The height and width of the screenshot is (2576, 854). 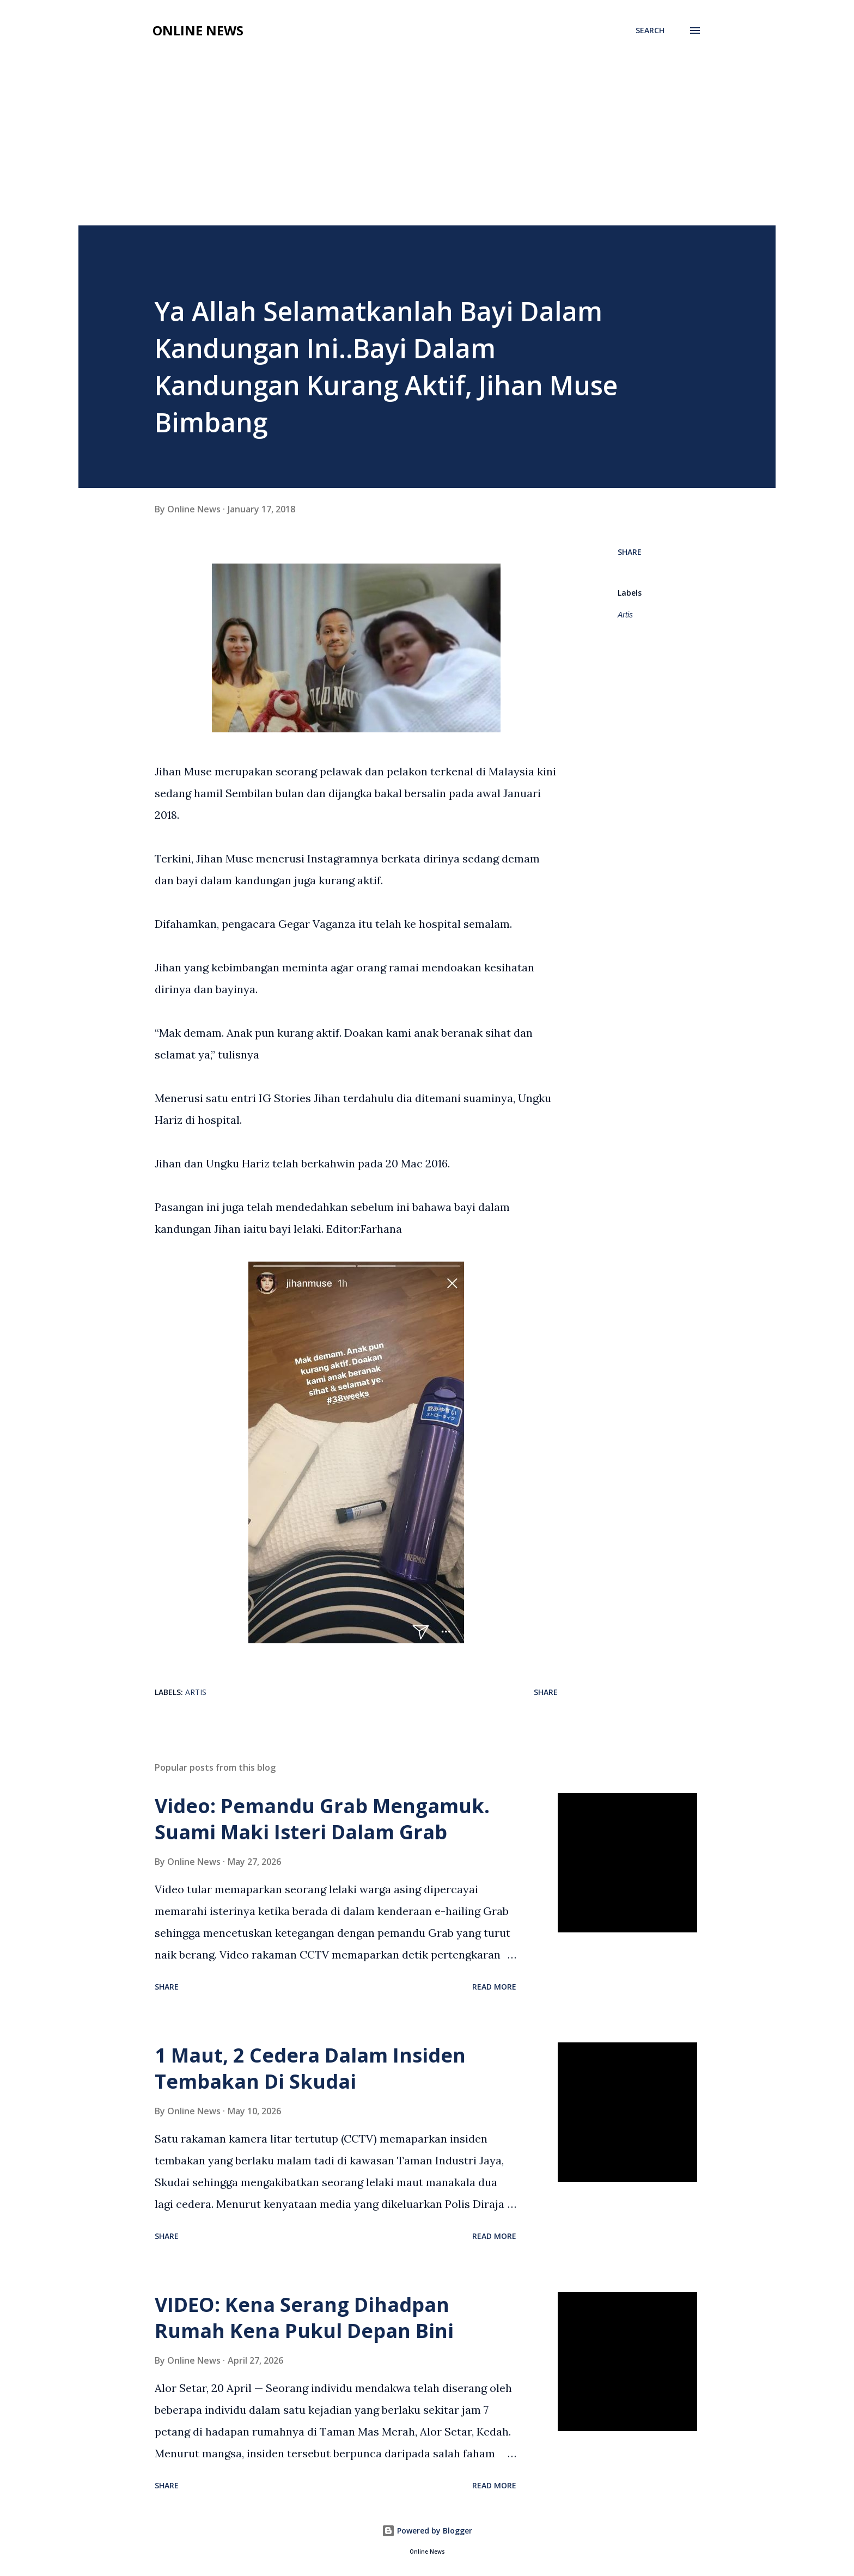 I want to click on [Search], so click(x=650, y=30).